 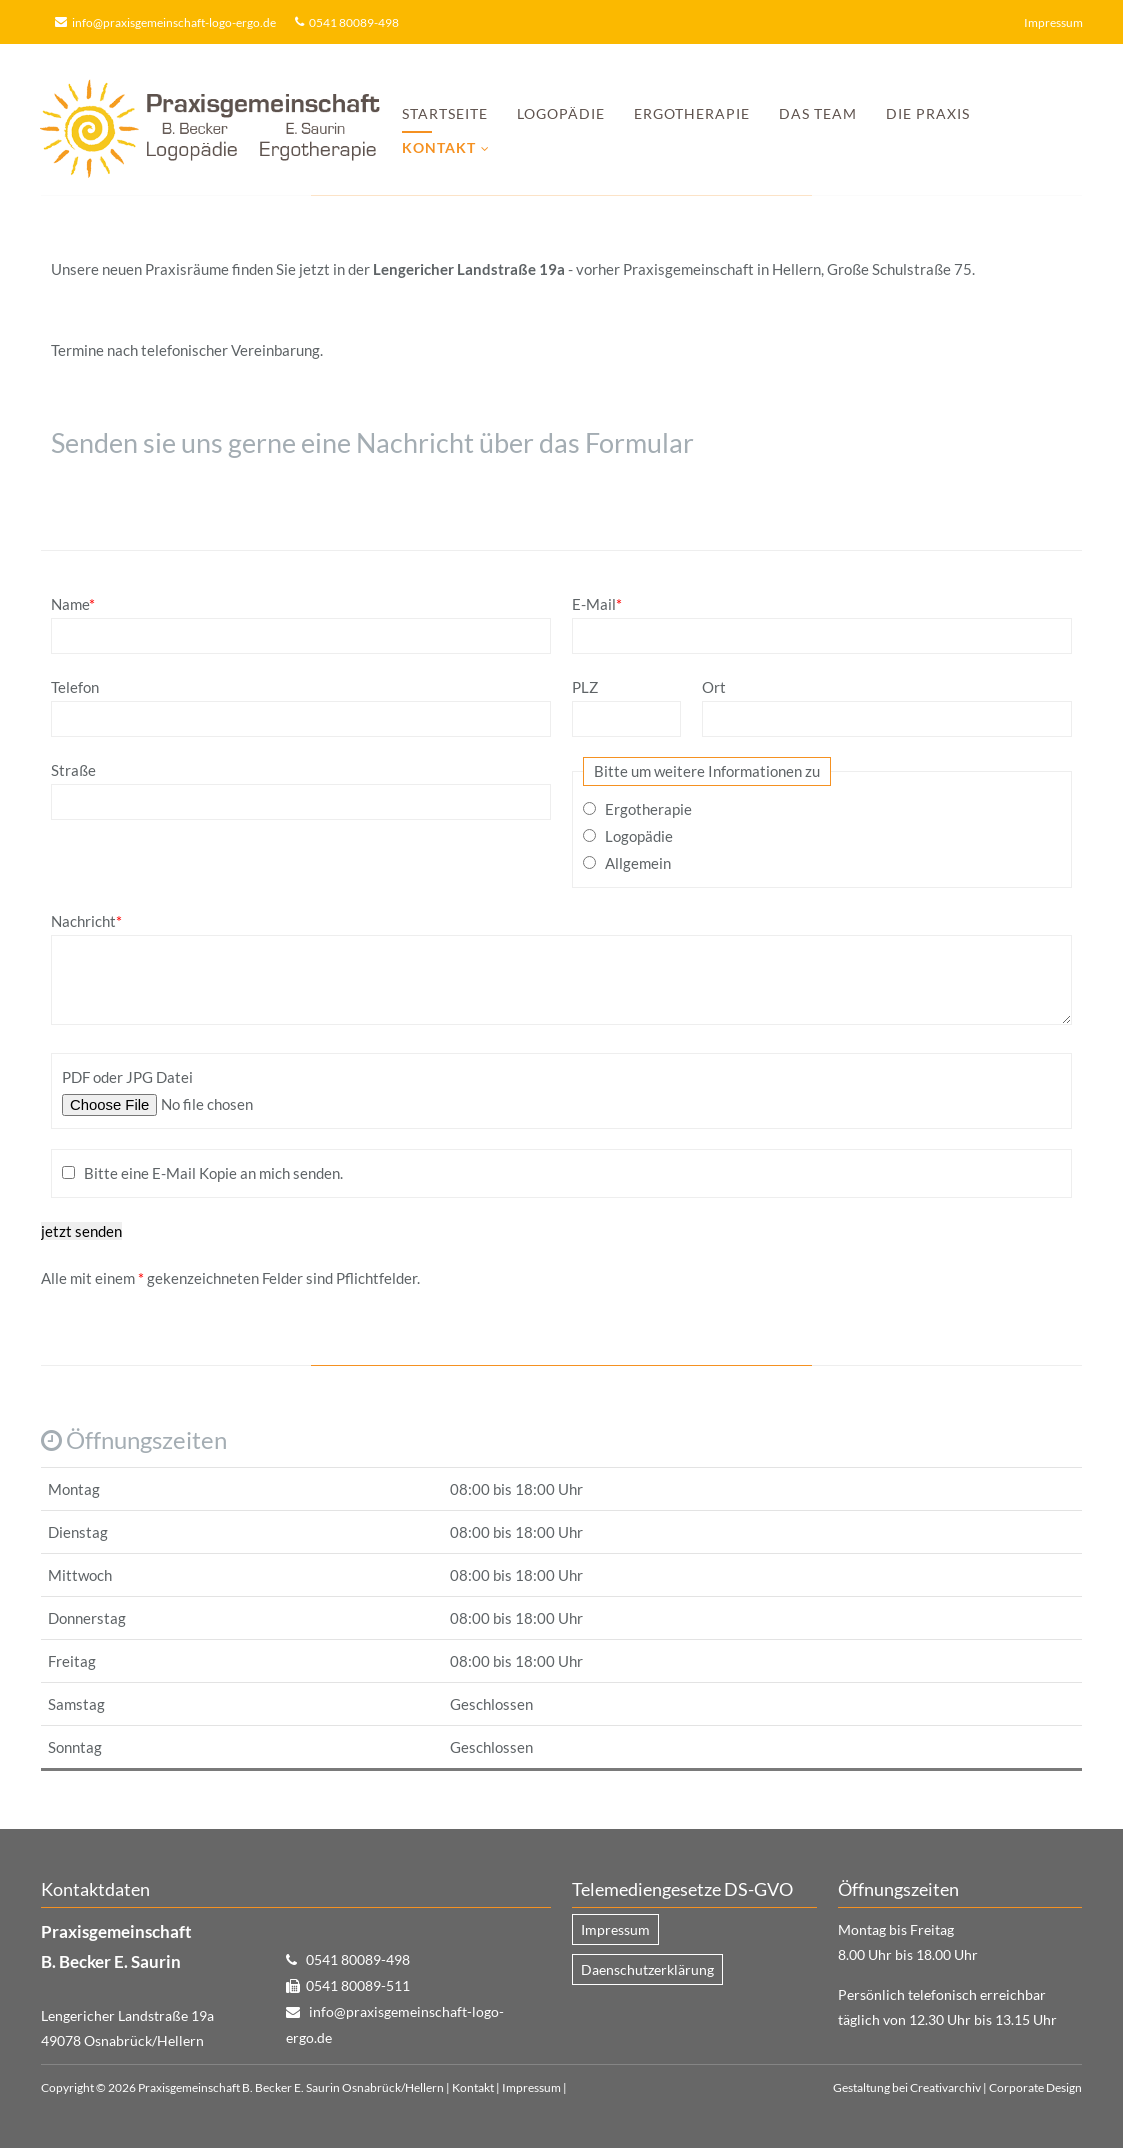 I want to click on Allgemein, so click(x=638, y=863).